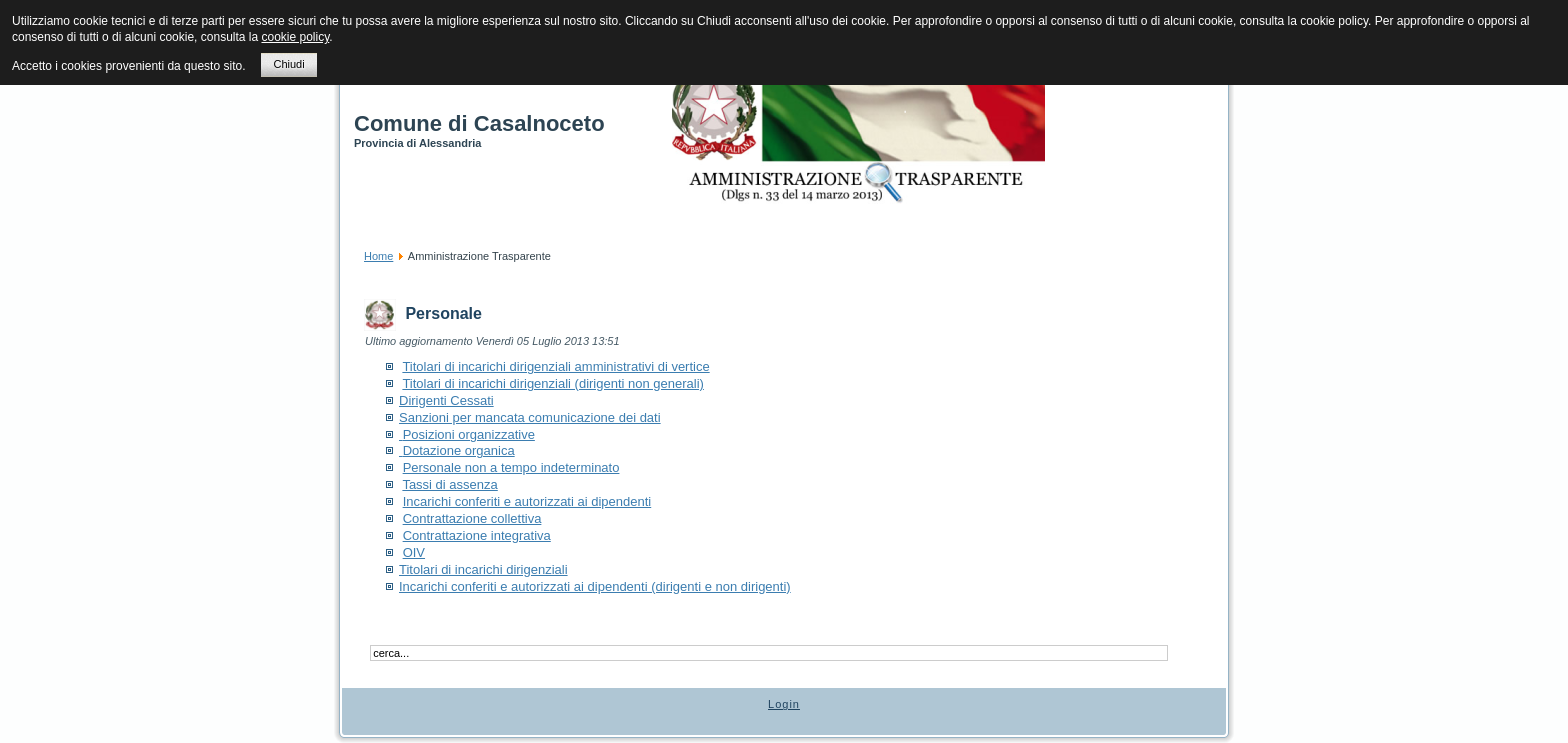 This screenshot has width=1568, height=743. I want to click on Comune di Casalnoceto, so click(479, 123).